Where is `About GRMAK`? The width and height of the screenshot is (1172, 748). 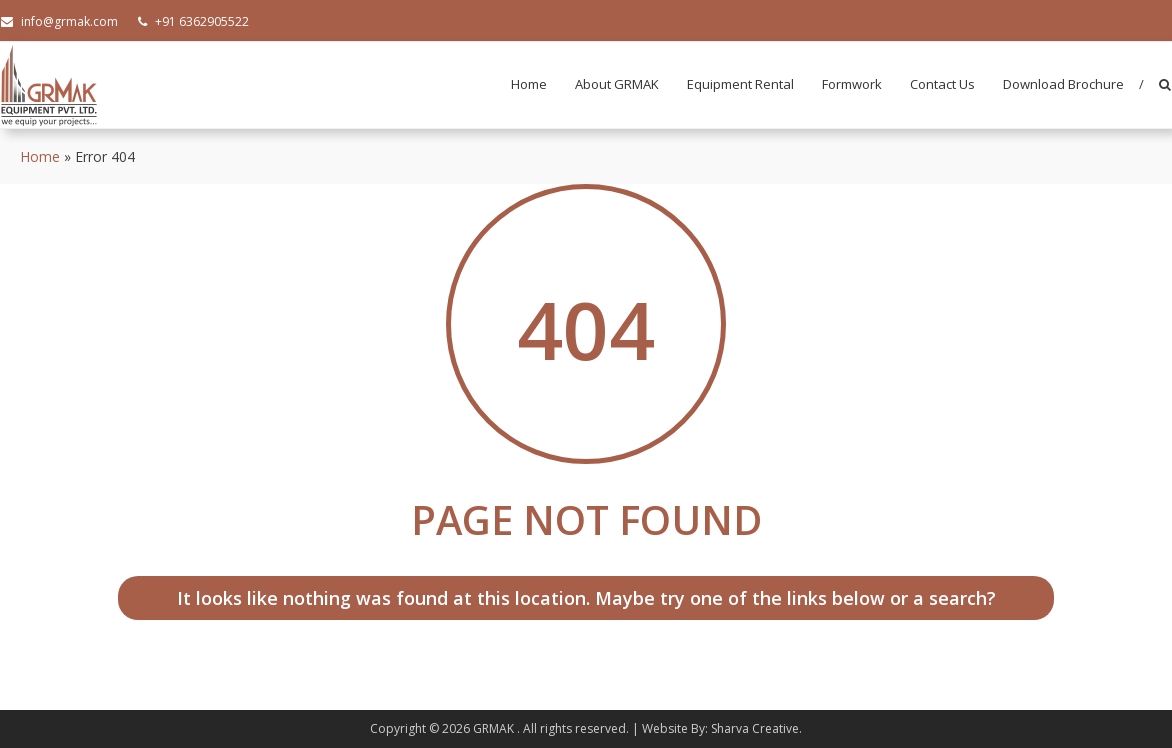
About GRMAK is located at coordinates (617, 84).